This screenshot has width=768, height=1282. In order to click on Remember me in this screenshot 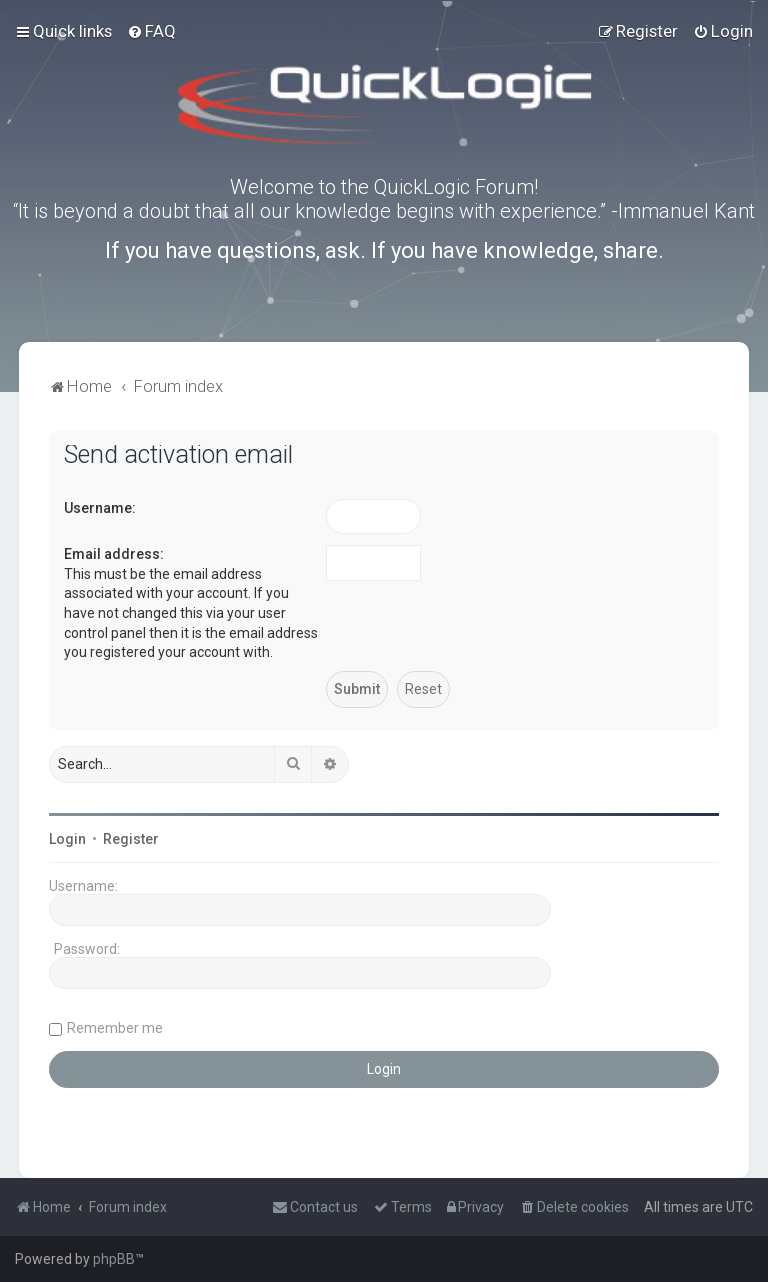, I will do `click(115, 1028)`.